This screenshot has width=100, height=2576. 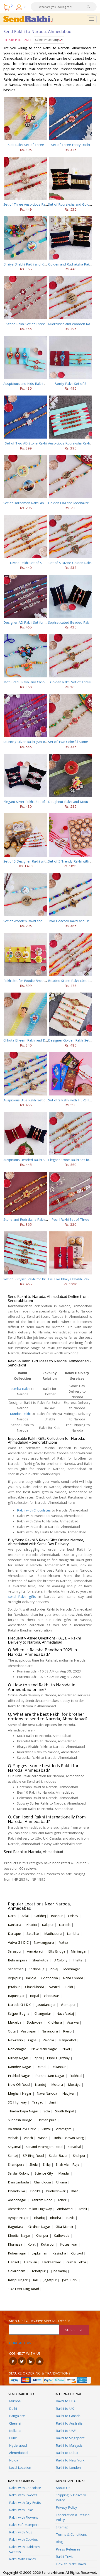 What do you see at coordinates (45, 861) in the screenshot?
I see `Set of 5 Designer Rakhi with 16 pieces ferrero rocher` at bounding box center [45, 861].